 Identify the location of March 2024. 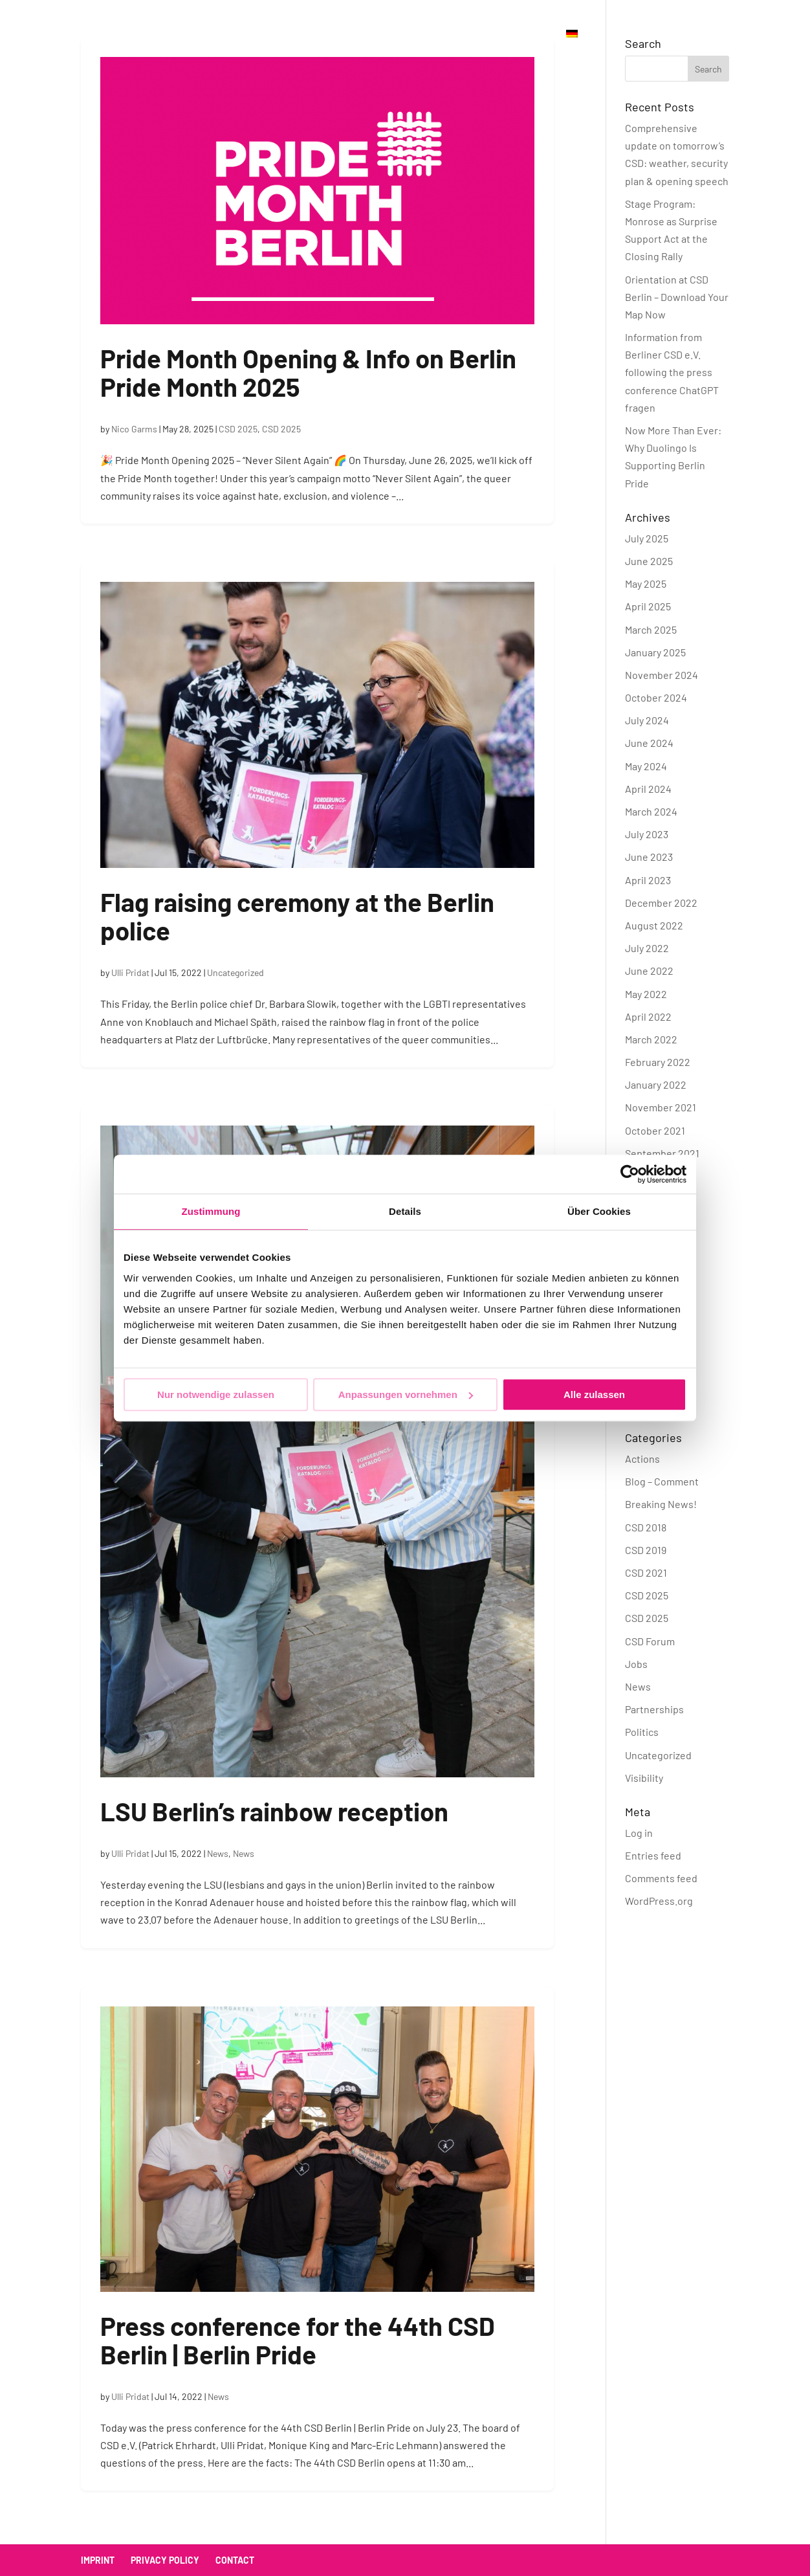
(651, 811).